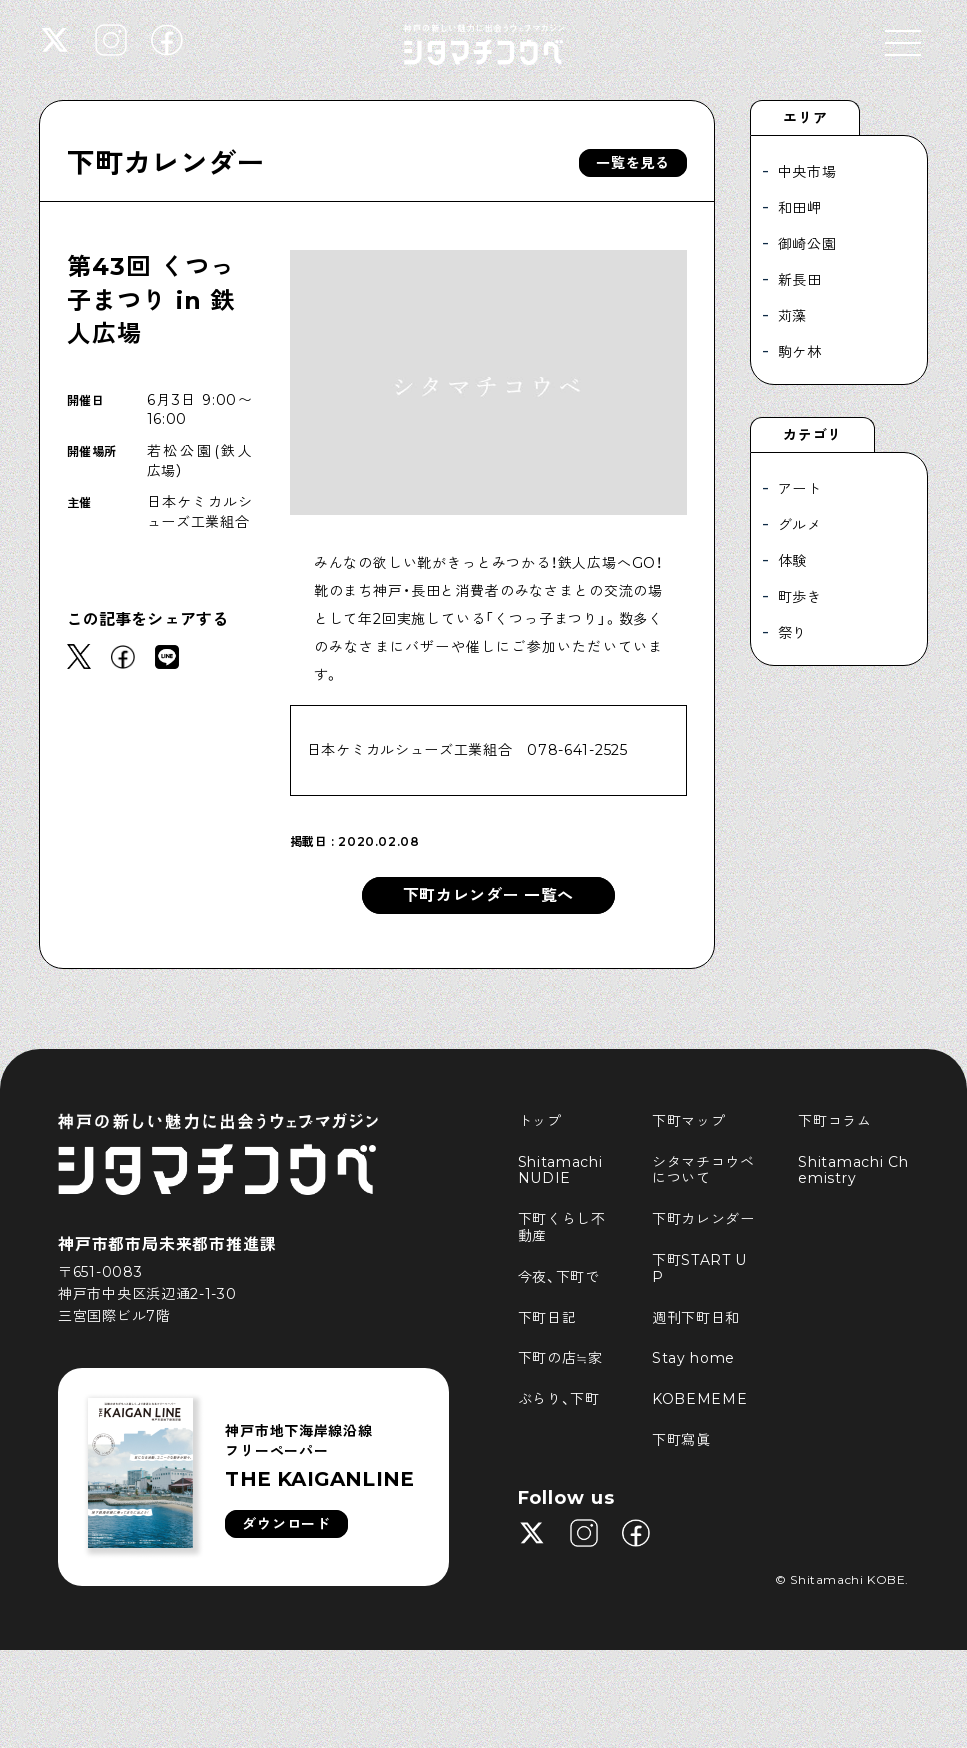 Image resolution: width=967 pixels, height=1748 pixels. Describe the element at coordinates (800, 597) in the screenshot. I see `町歩き` at that location.